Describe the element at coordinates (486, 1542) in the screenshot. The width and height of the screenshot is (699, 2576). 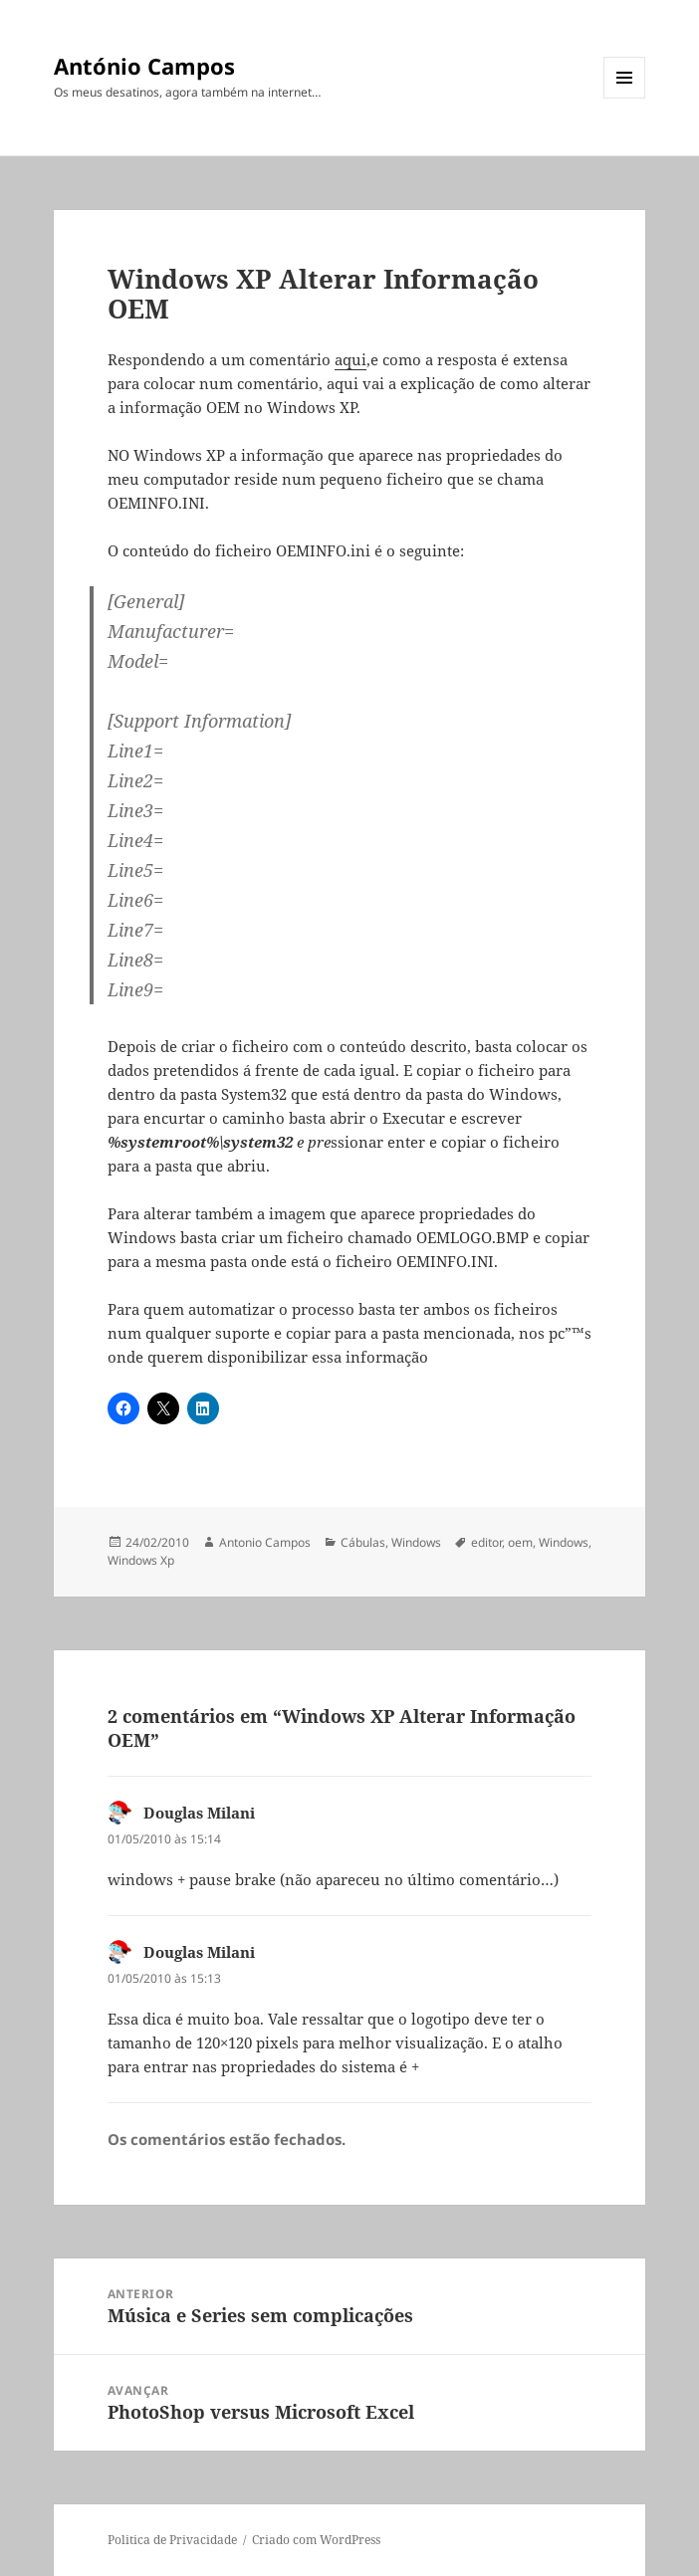
I see `editor` at that location.